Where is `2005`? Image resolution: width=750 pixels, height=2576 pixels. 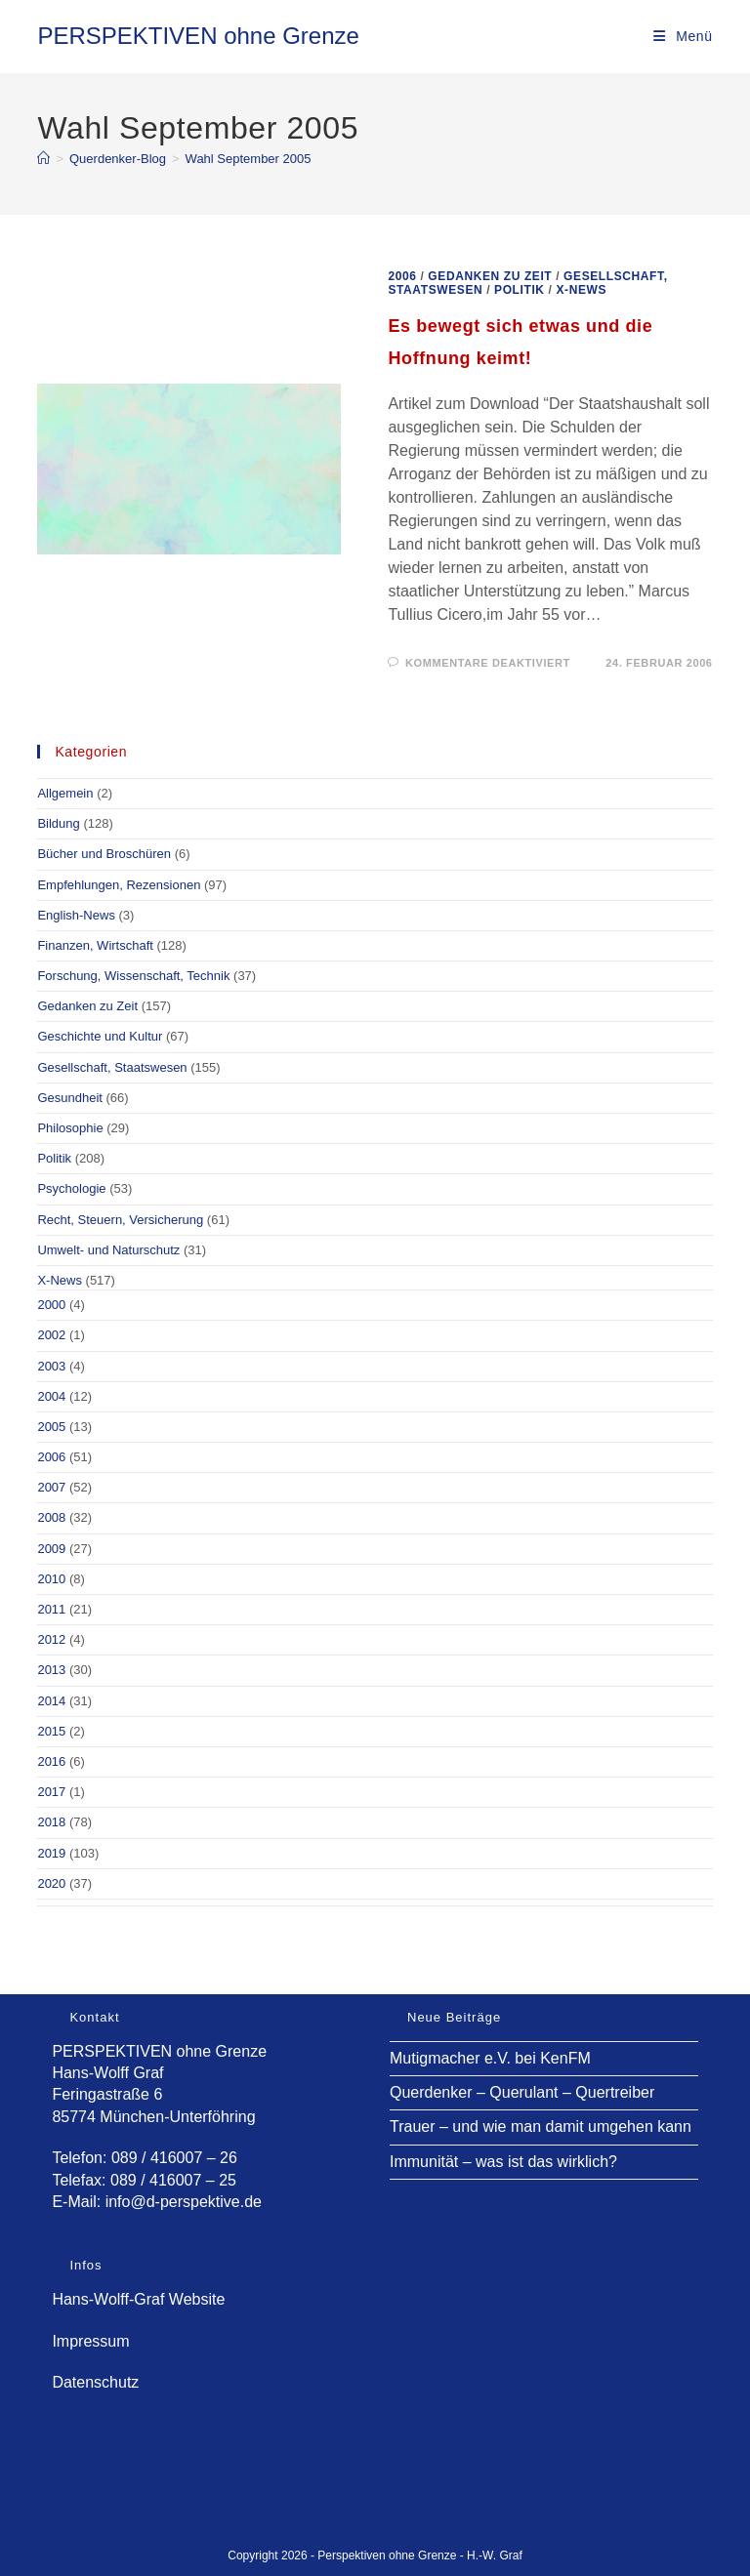 2005 is located at coordinates (51, 1426).